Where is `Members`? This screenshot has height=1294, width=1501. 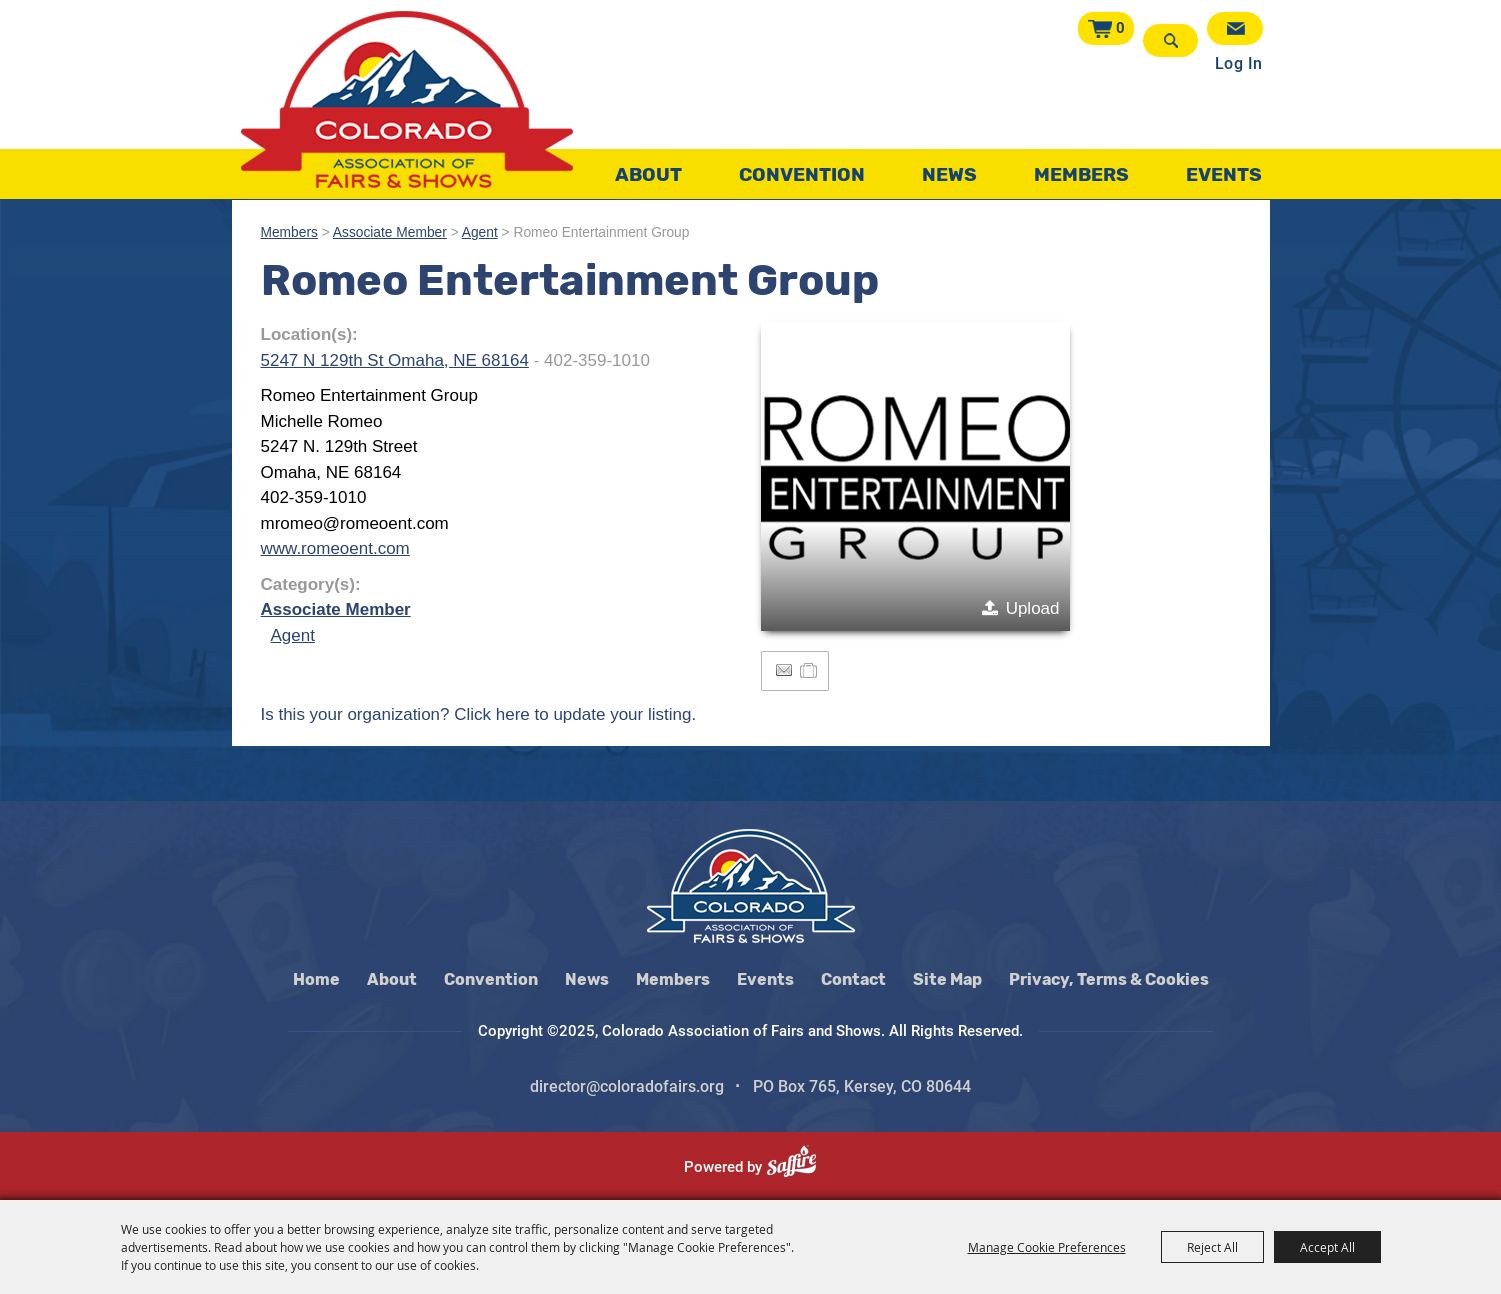
Members is located at coordinates (1081, 174).